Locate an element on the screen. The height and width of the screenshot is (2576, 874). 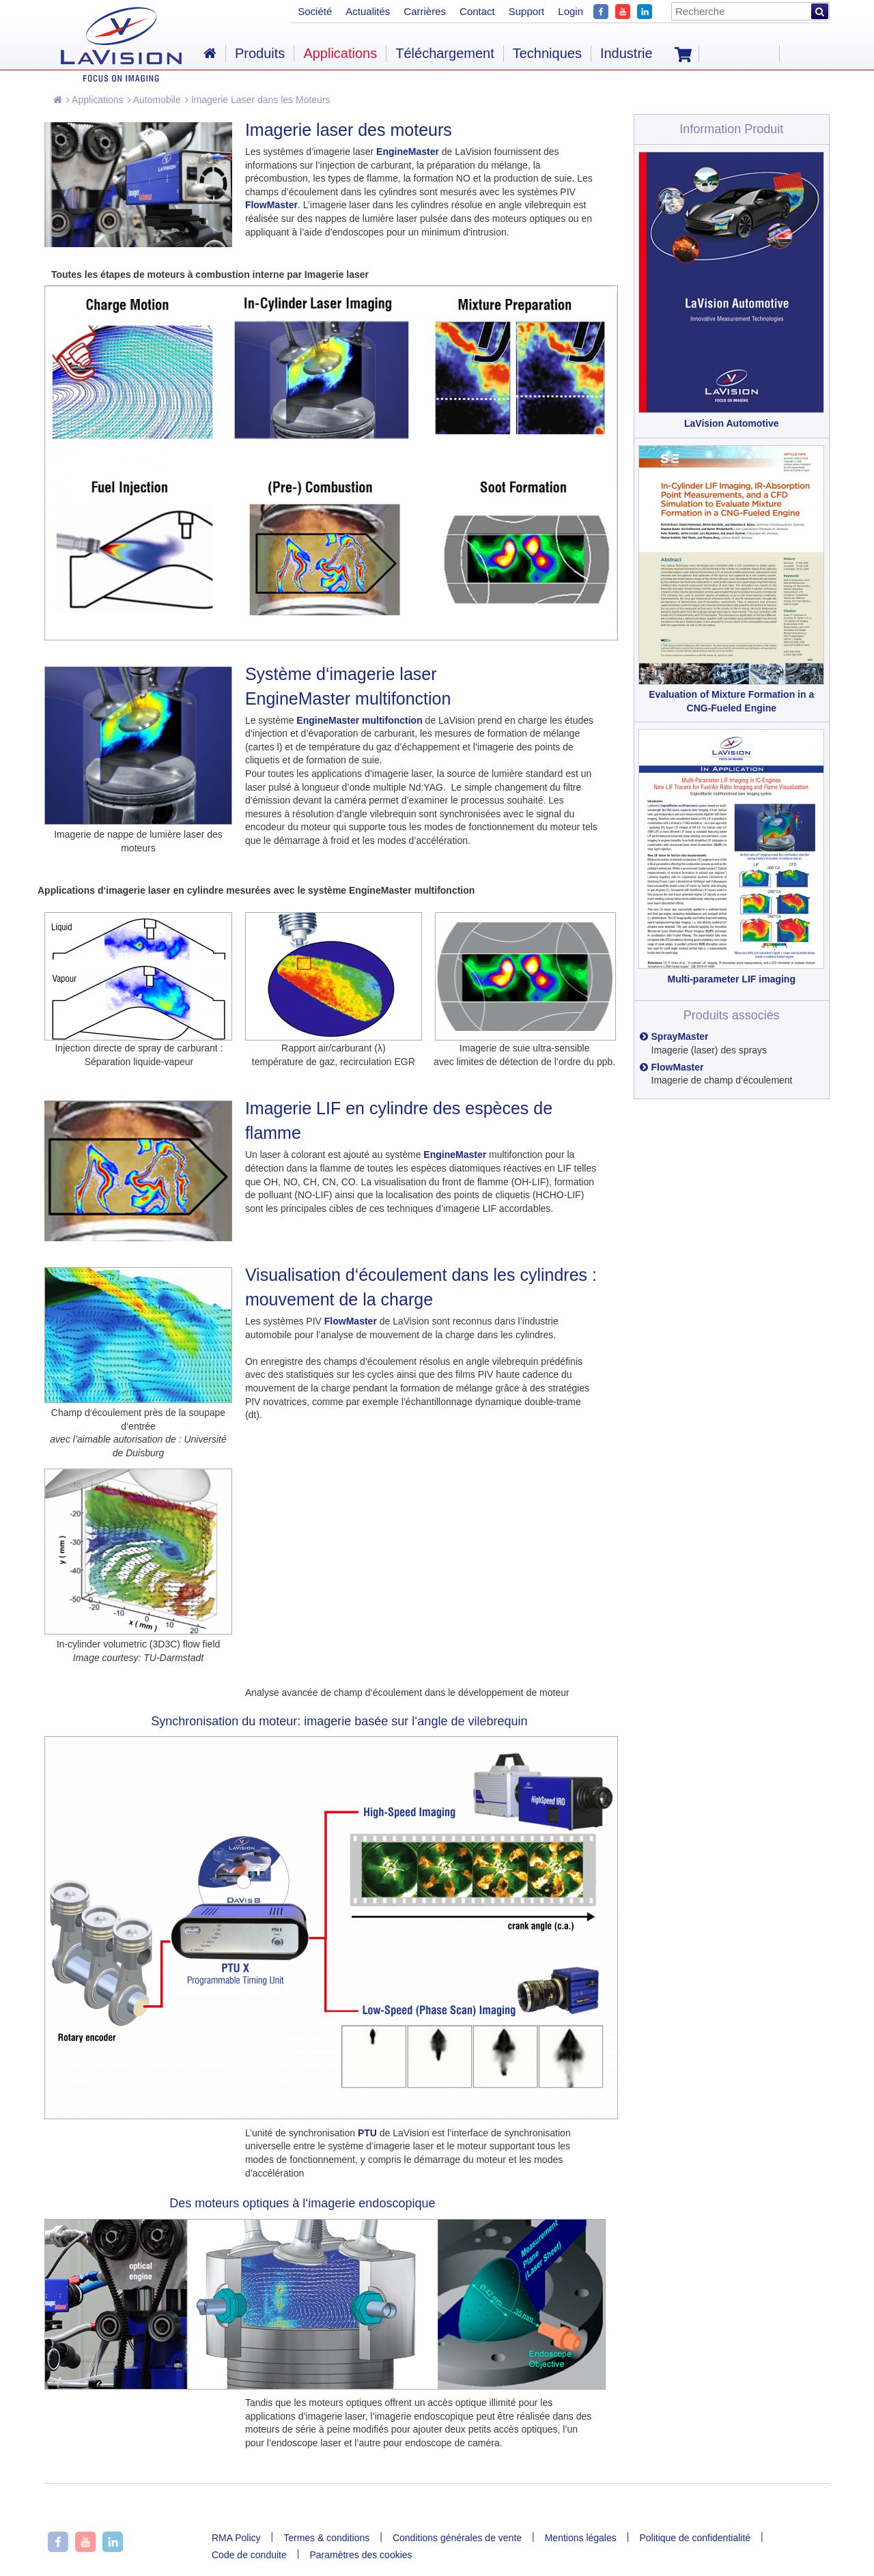
Industrie is located at coordinates (626, 53).